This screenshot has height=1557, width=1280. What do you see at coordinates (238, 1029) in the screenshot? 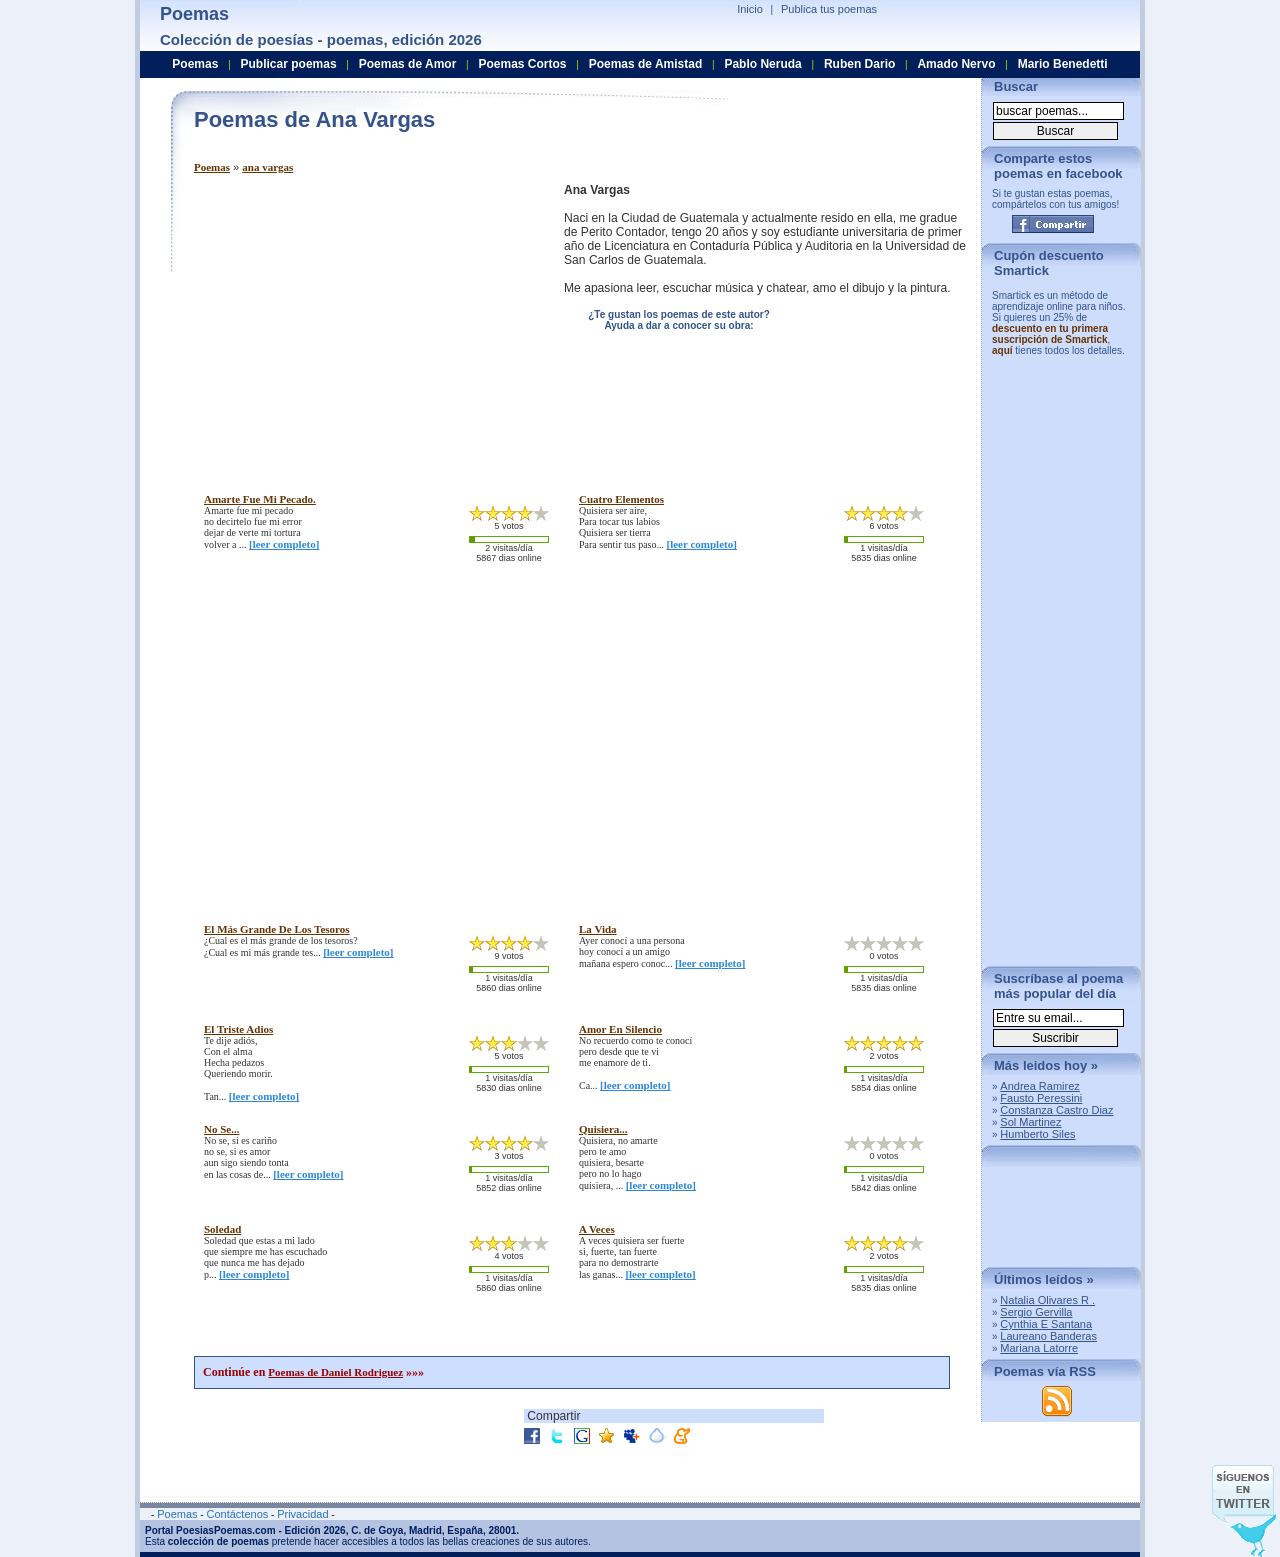
I see `el triste adios` at bounding box center [238, 1029].